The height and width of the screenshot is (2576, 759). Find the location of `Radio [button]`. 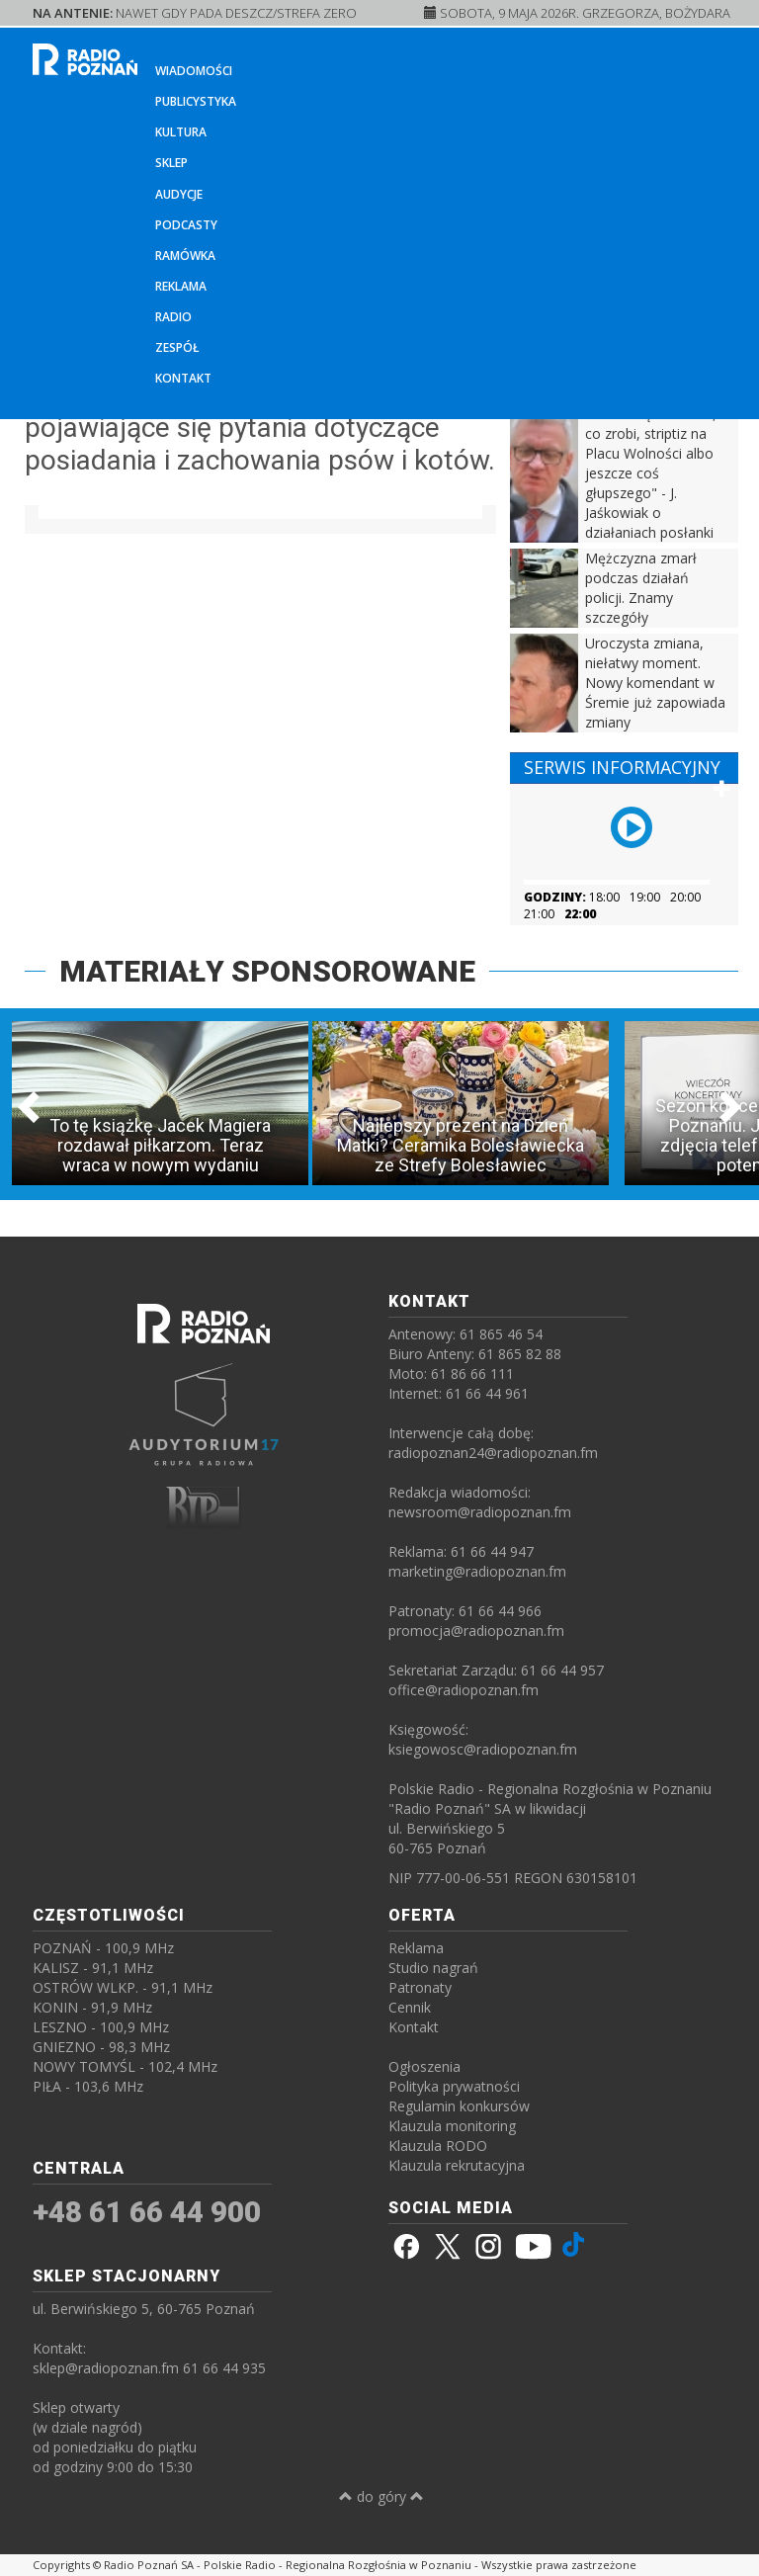

Radio [button] is located at coordinates (173, 316).